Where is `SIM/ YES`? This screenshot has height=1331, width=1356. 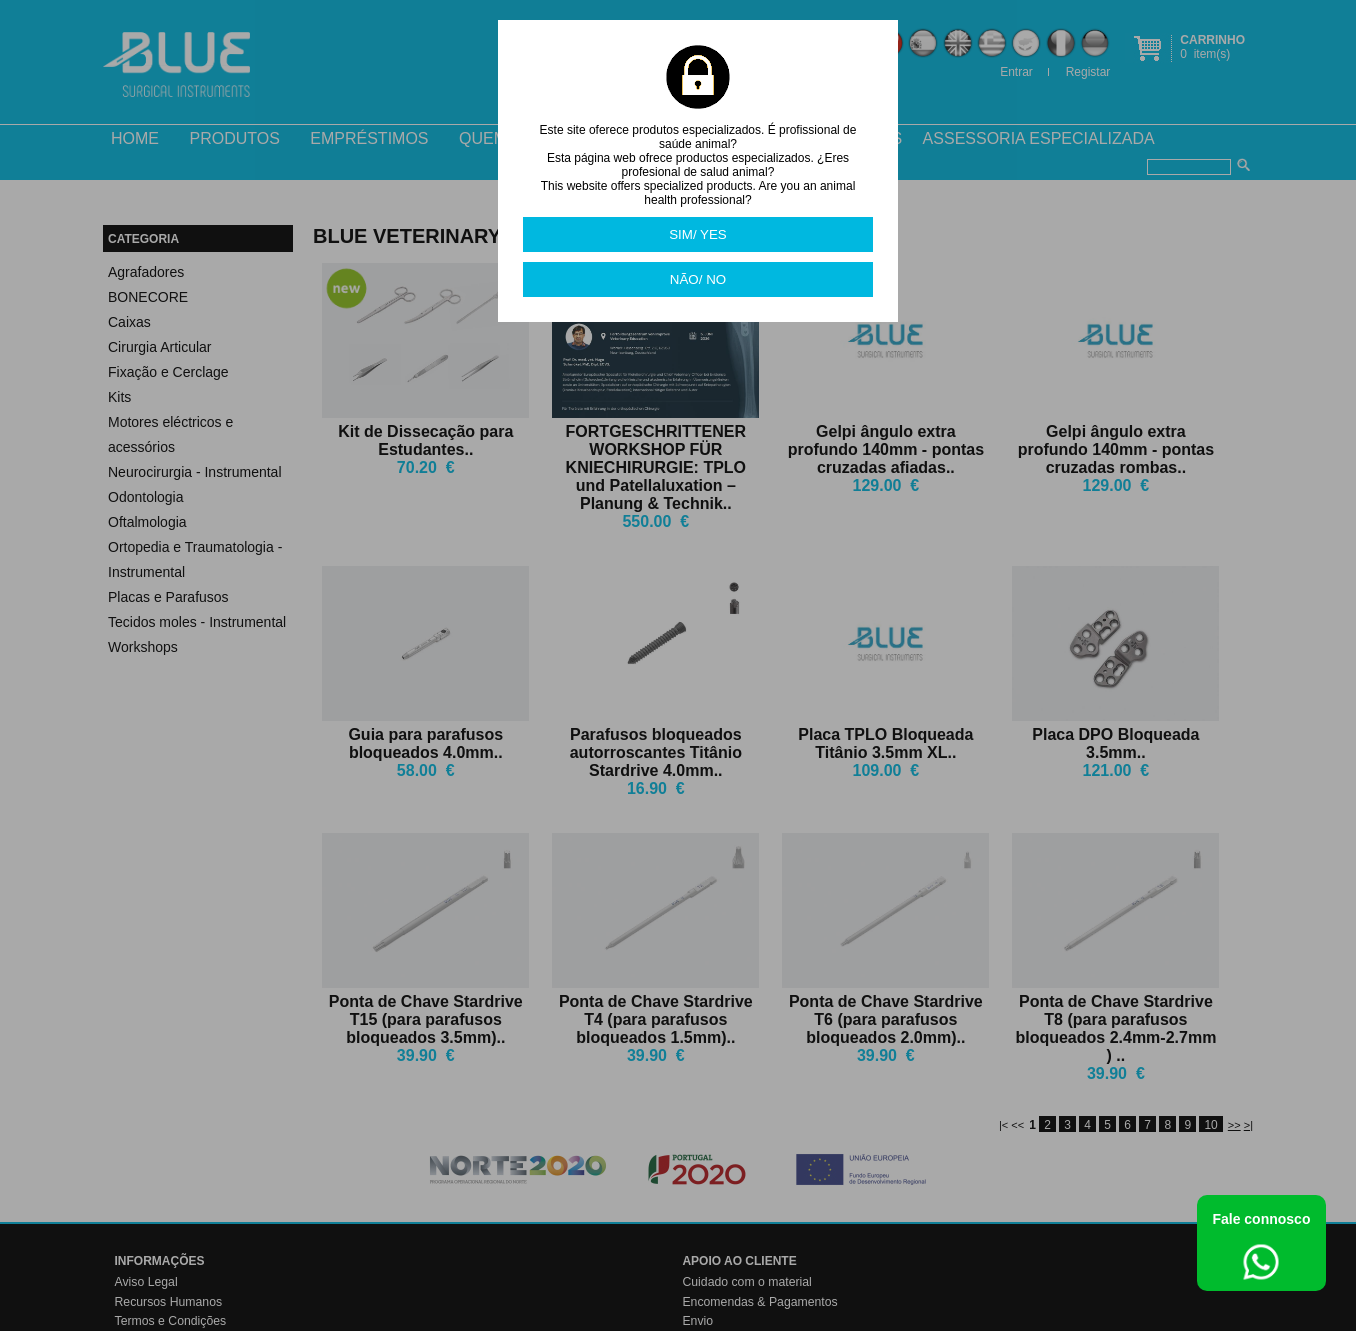
SIM/ YES is located at coordinates (698, 234).